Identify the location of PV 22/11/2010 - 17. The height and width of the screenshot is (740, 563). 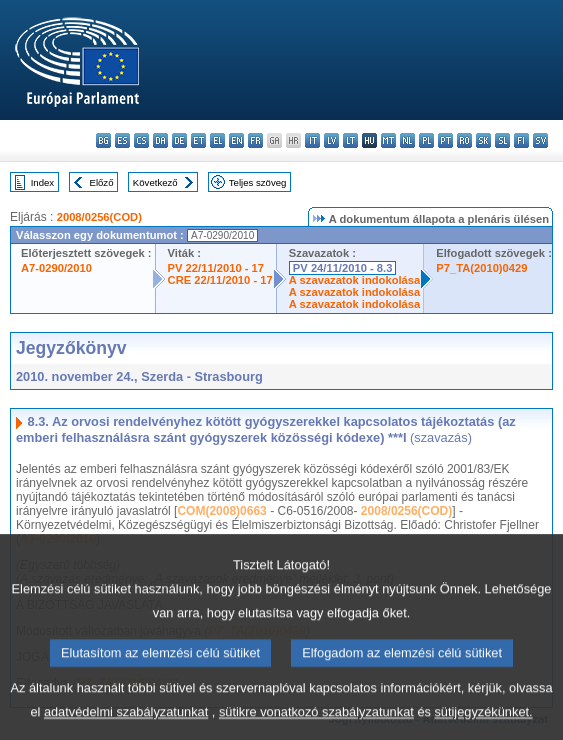
(216, 268).